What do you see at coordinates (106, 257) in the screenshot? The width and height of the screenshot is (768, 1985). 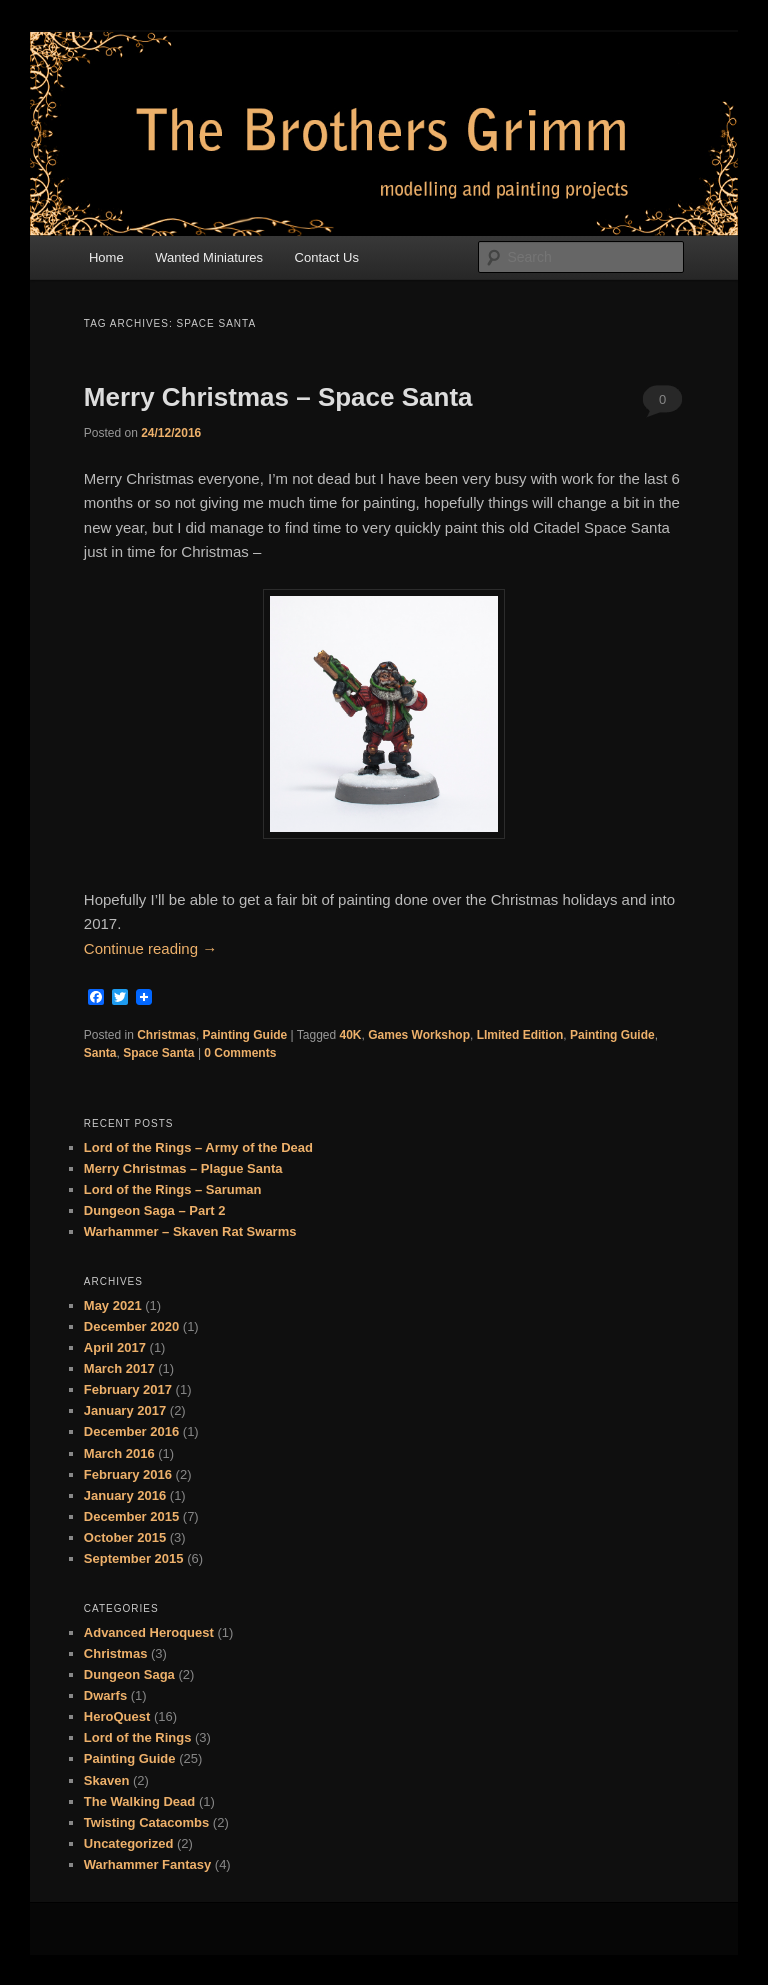 I see `Home` at bounding box center [106, 257].